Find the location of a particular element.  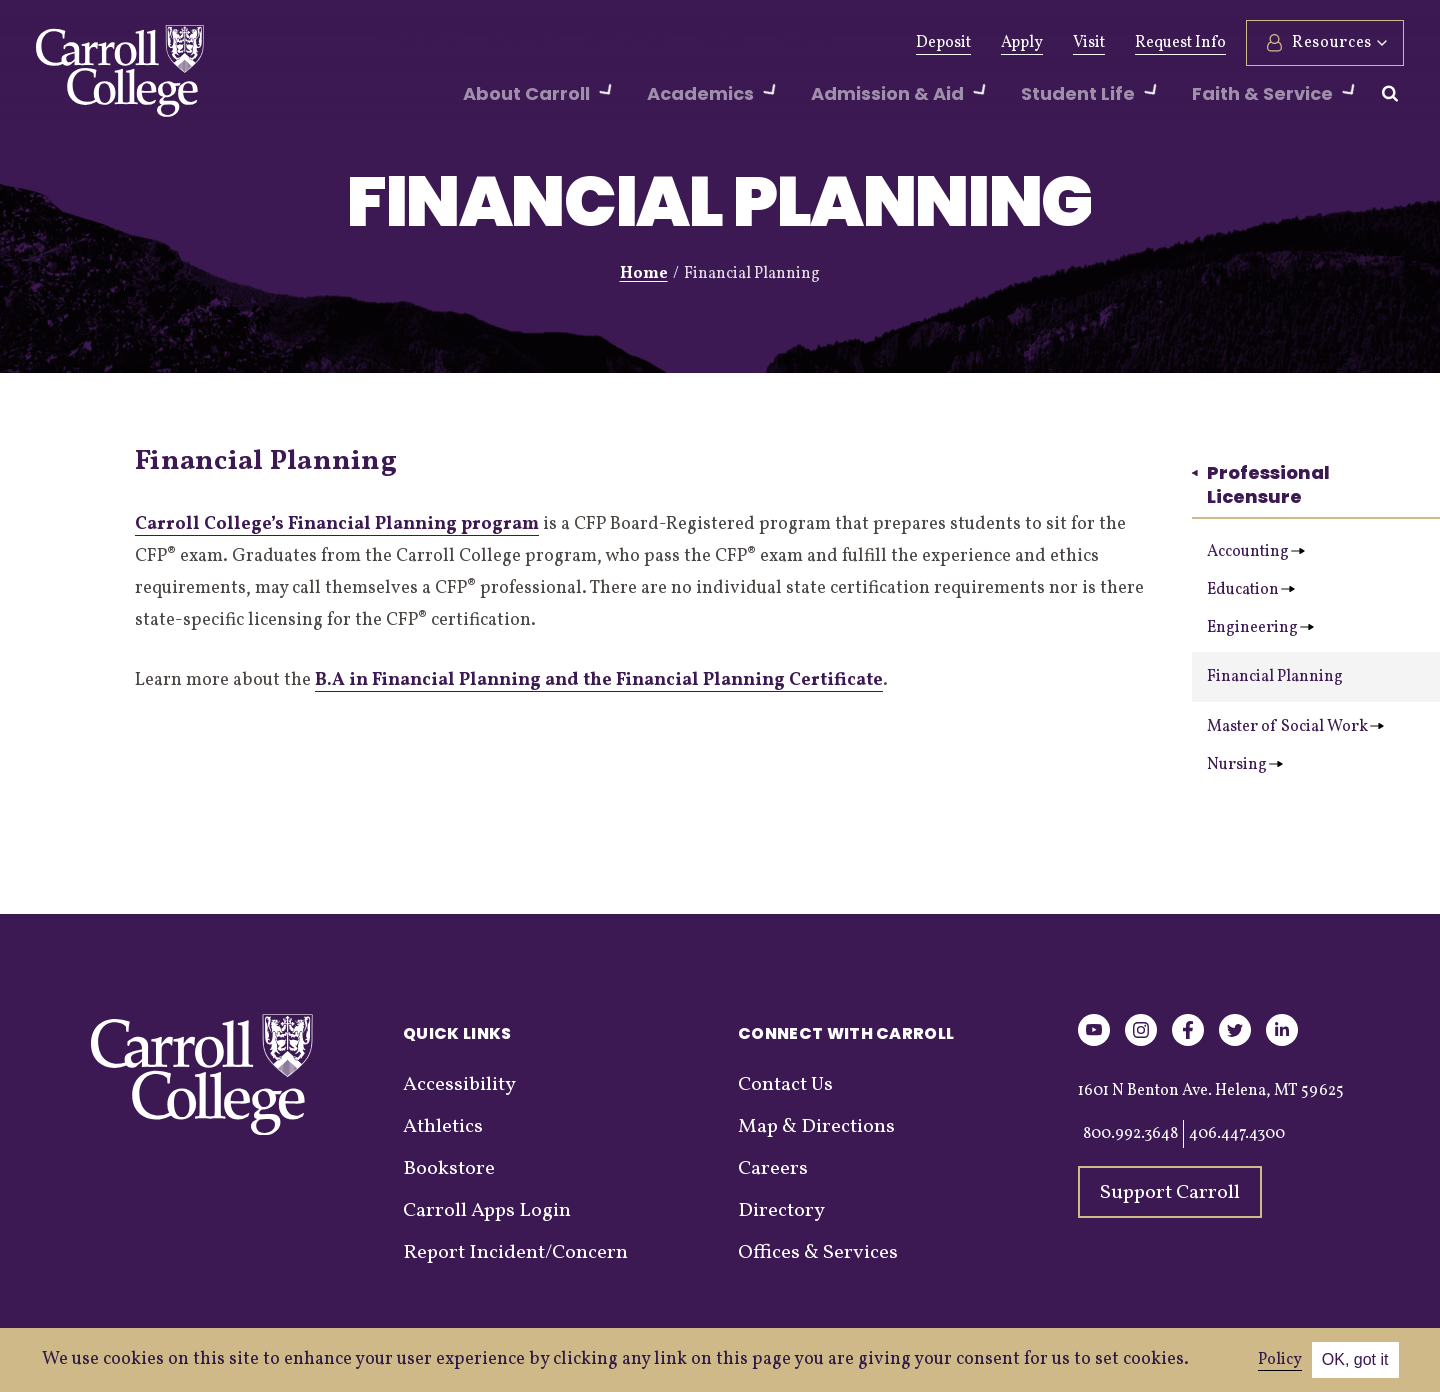

Report Incident/Concern is located at coordinates (515, 1253).